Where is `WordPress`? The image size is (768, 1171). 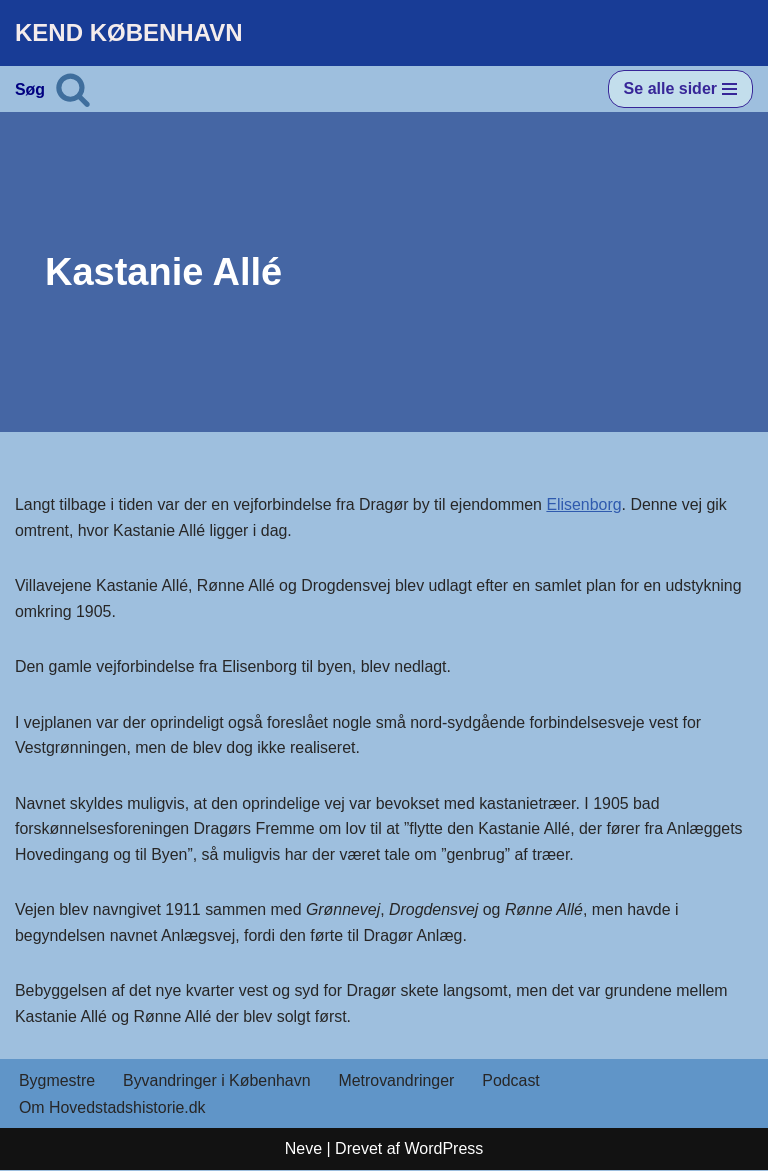
WordPress is located at coordinates (443, 1150).